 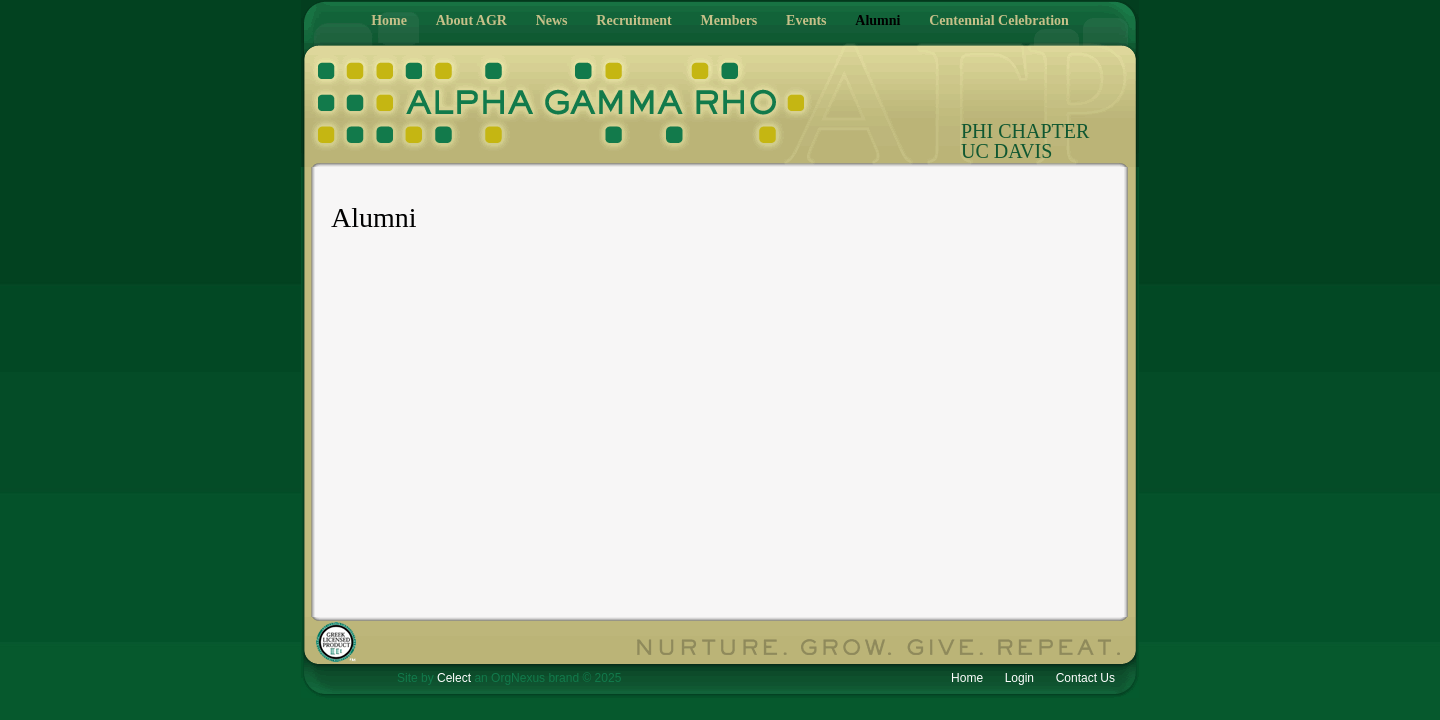 What do you see at coordinates (389, 20) in the screenshot?
I see `Home` at bounding box center [389, 20].